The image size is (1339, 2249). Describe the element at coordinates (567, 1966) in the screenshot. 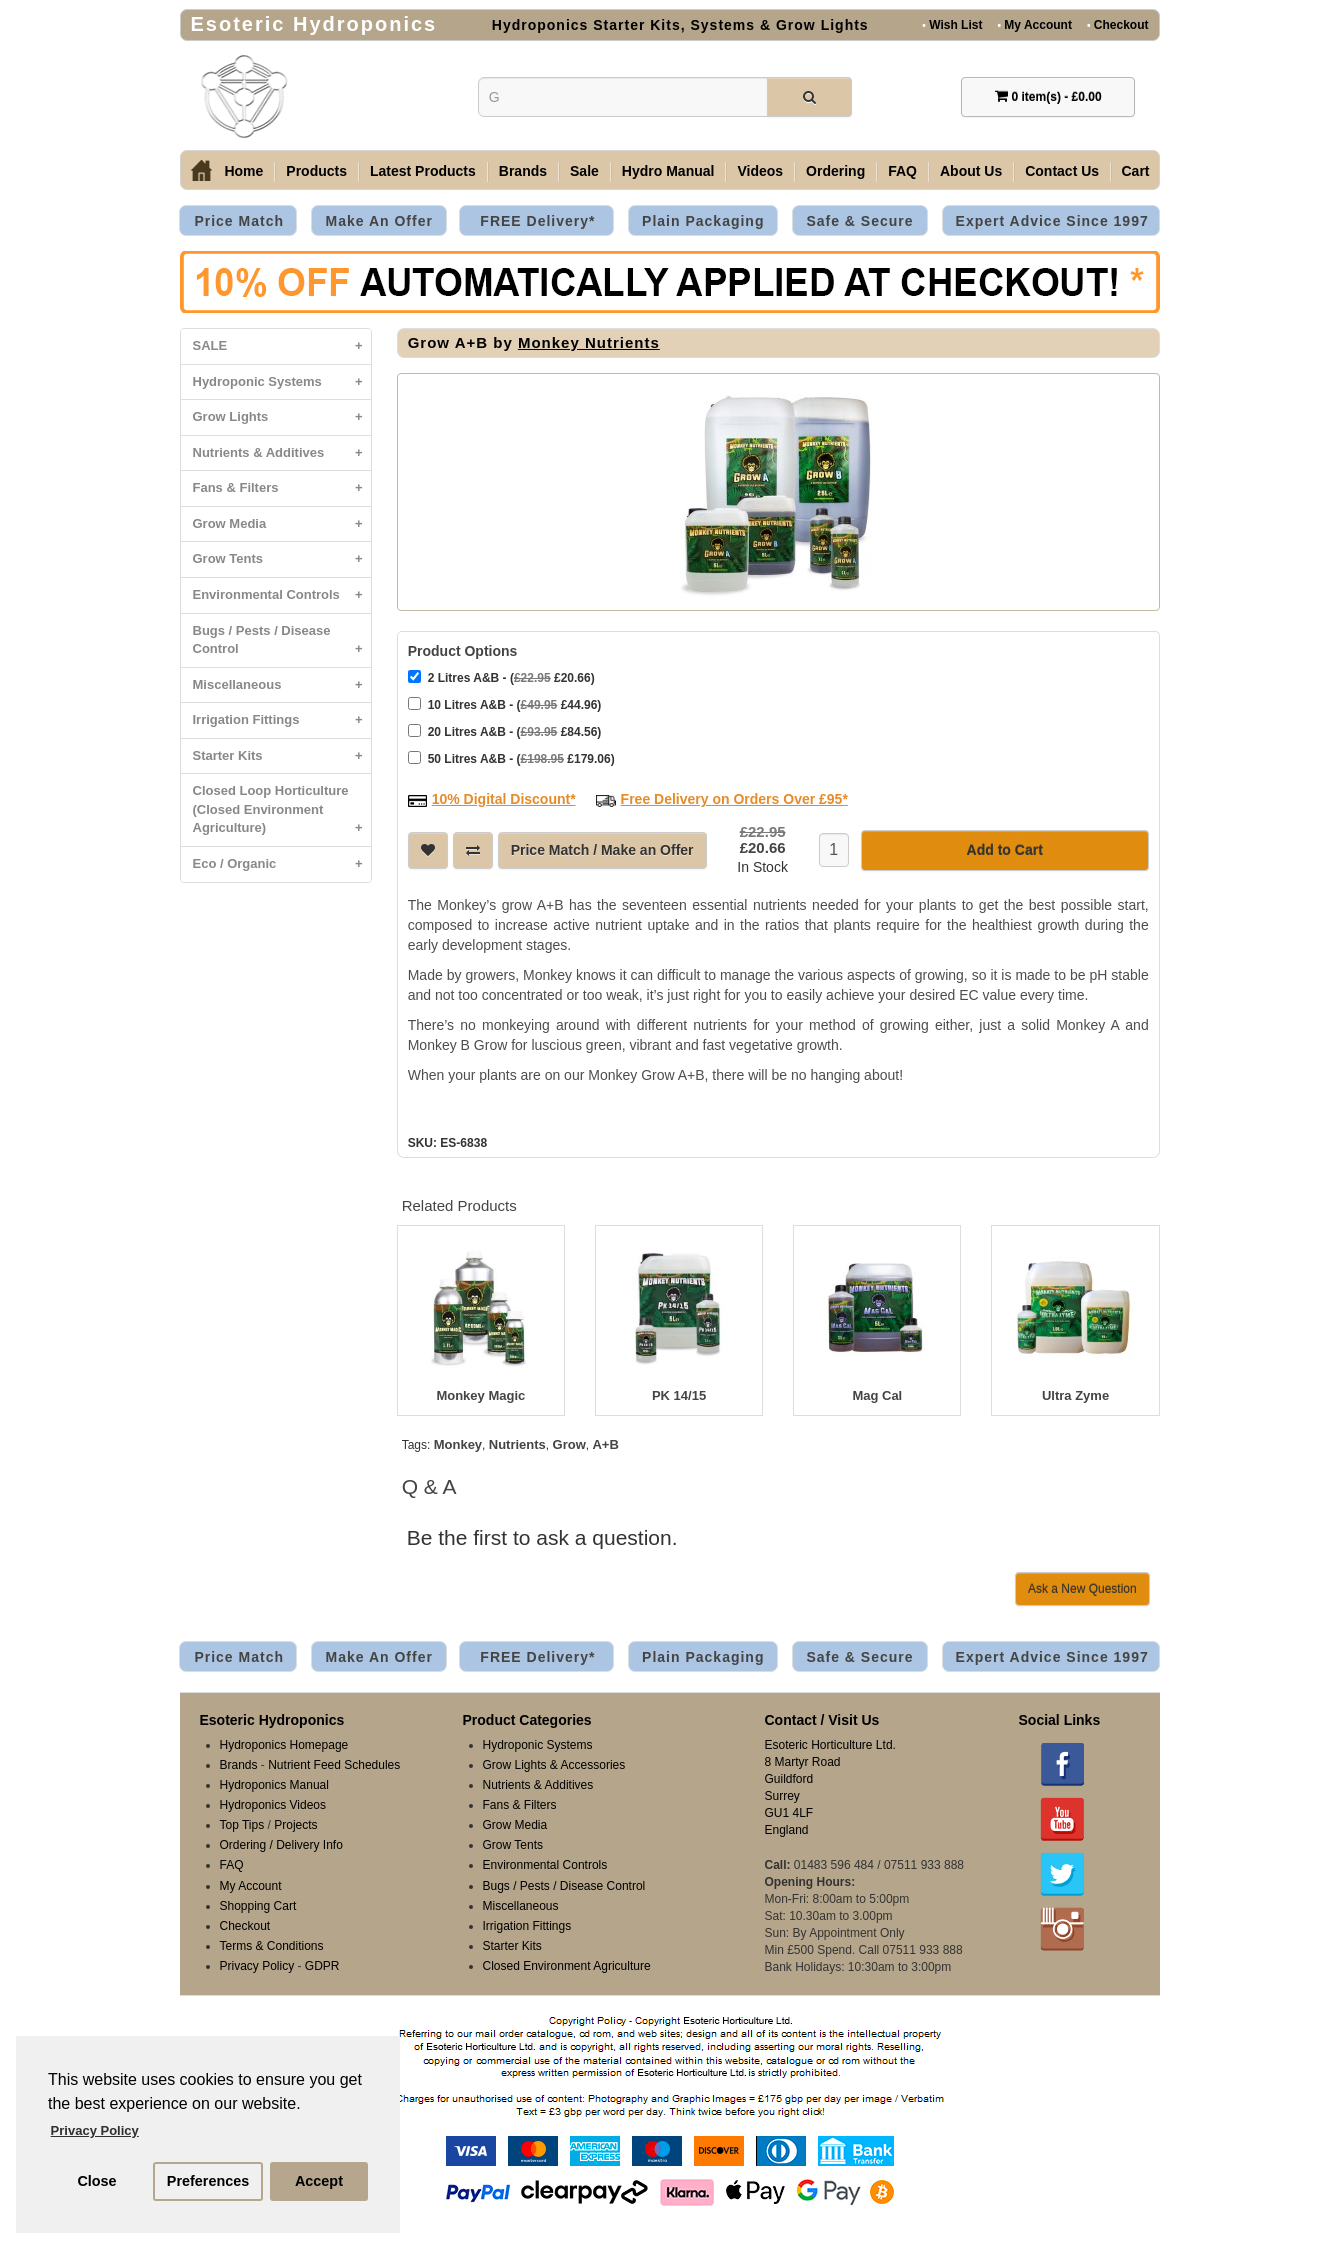

I see `Closed Environment Agriculture` at that location.